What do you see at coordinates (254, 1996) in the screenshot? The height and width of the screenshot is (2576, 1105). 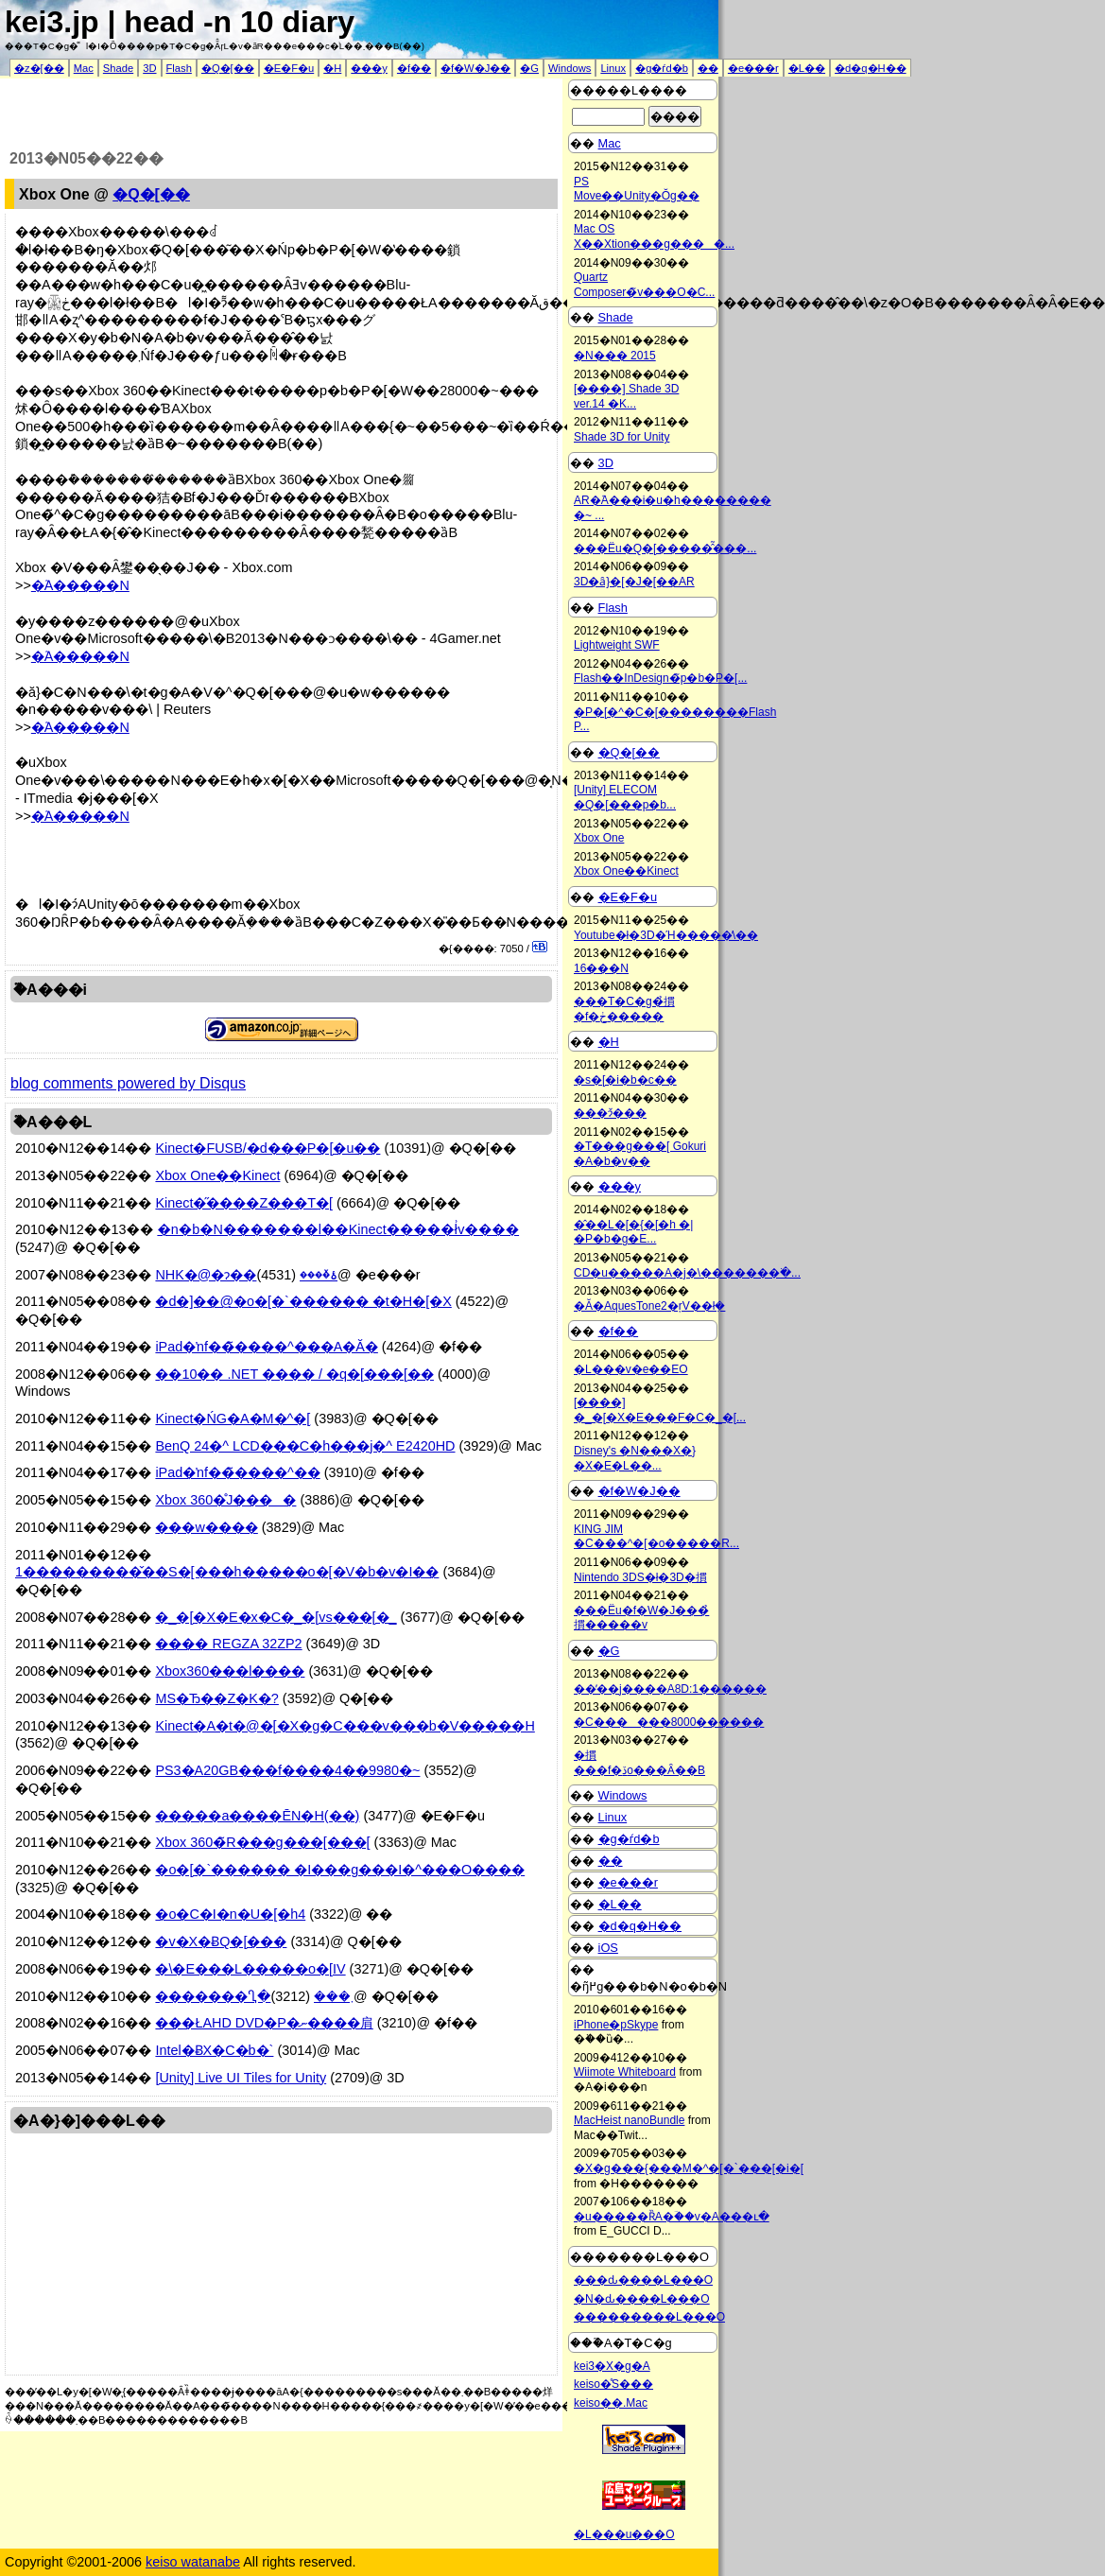 I see `�������Ⴂ�܂���` at bounding box center [254, 1996].